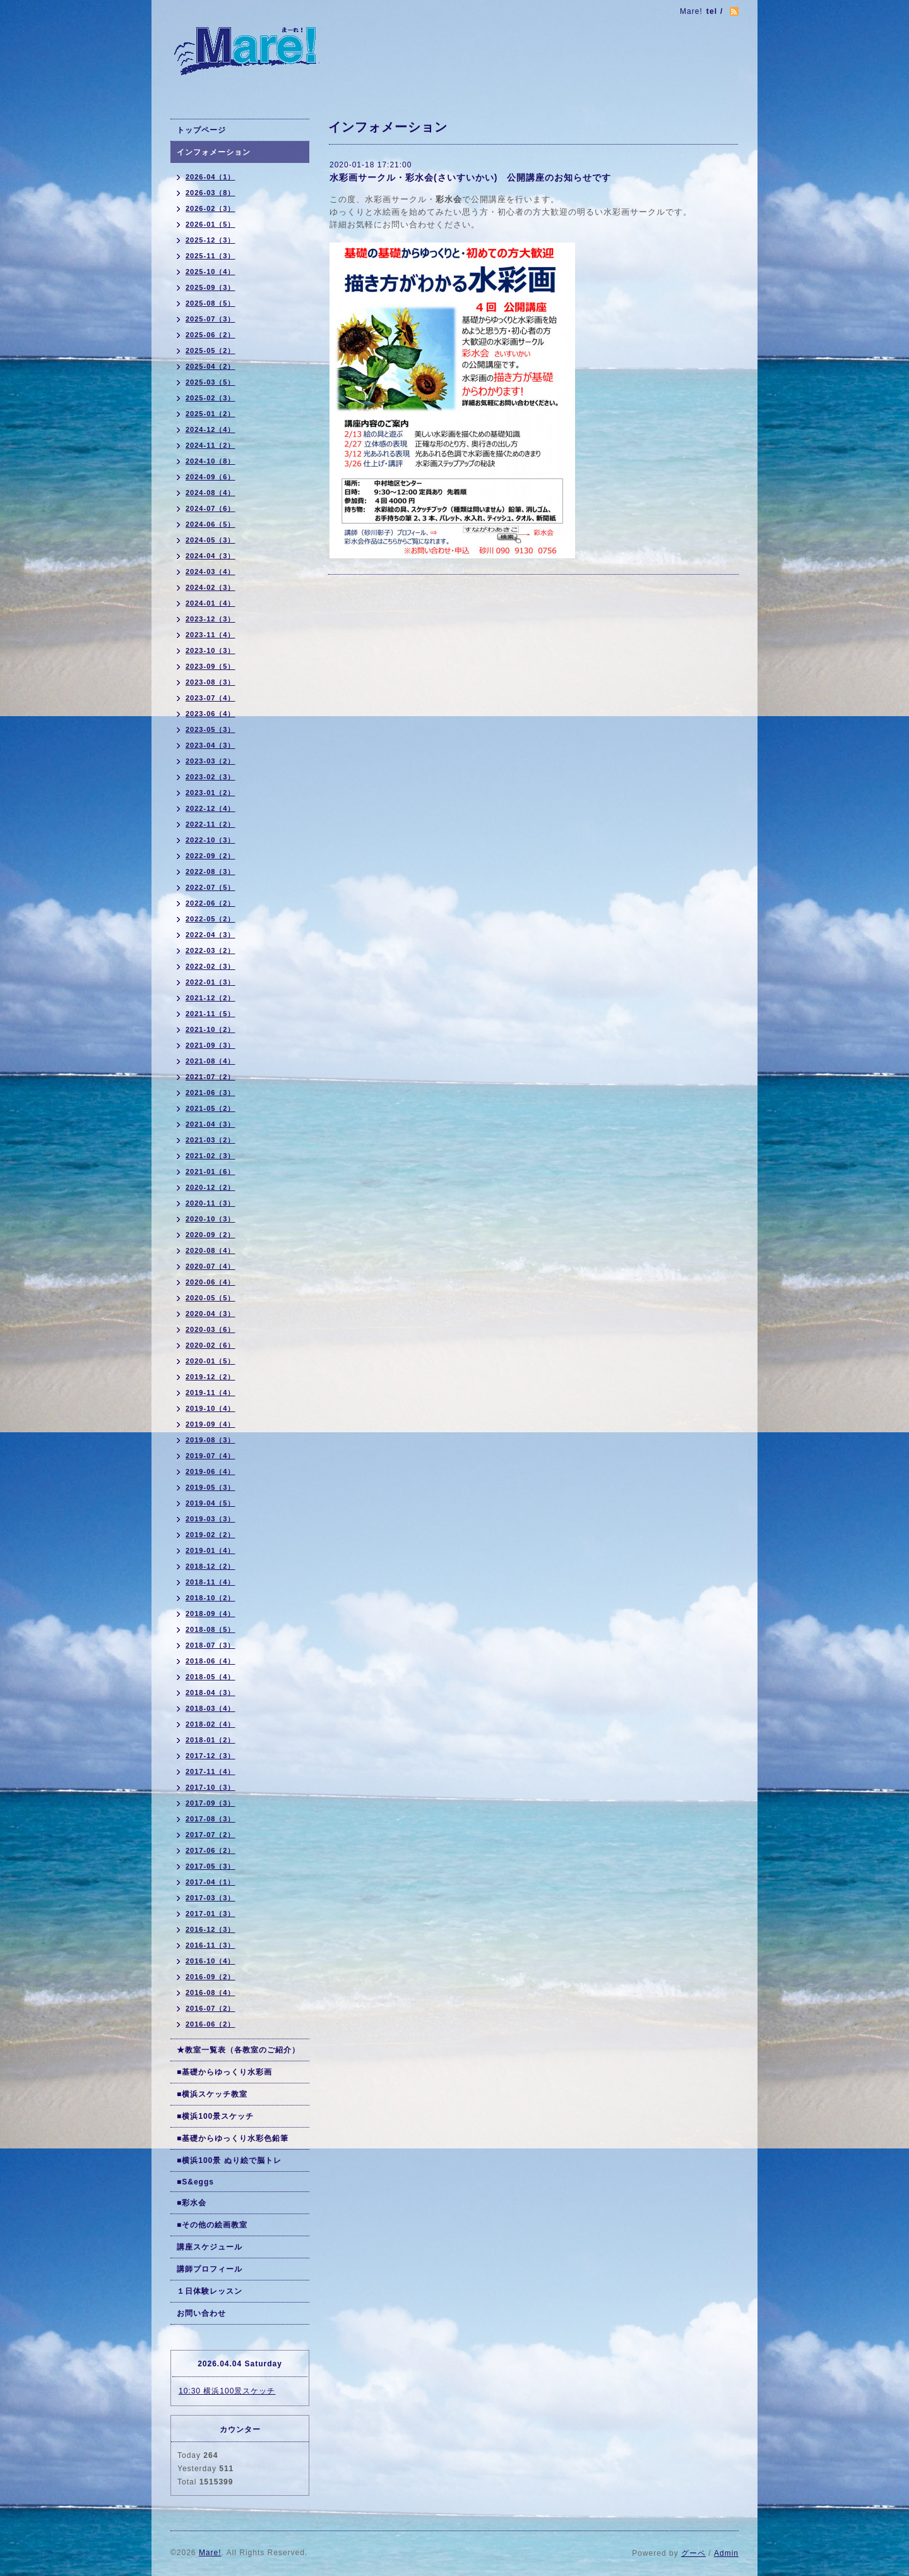  Describe the element at coordinates (201, 130) in the screenshot. I see `トップページ` at that location.